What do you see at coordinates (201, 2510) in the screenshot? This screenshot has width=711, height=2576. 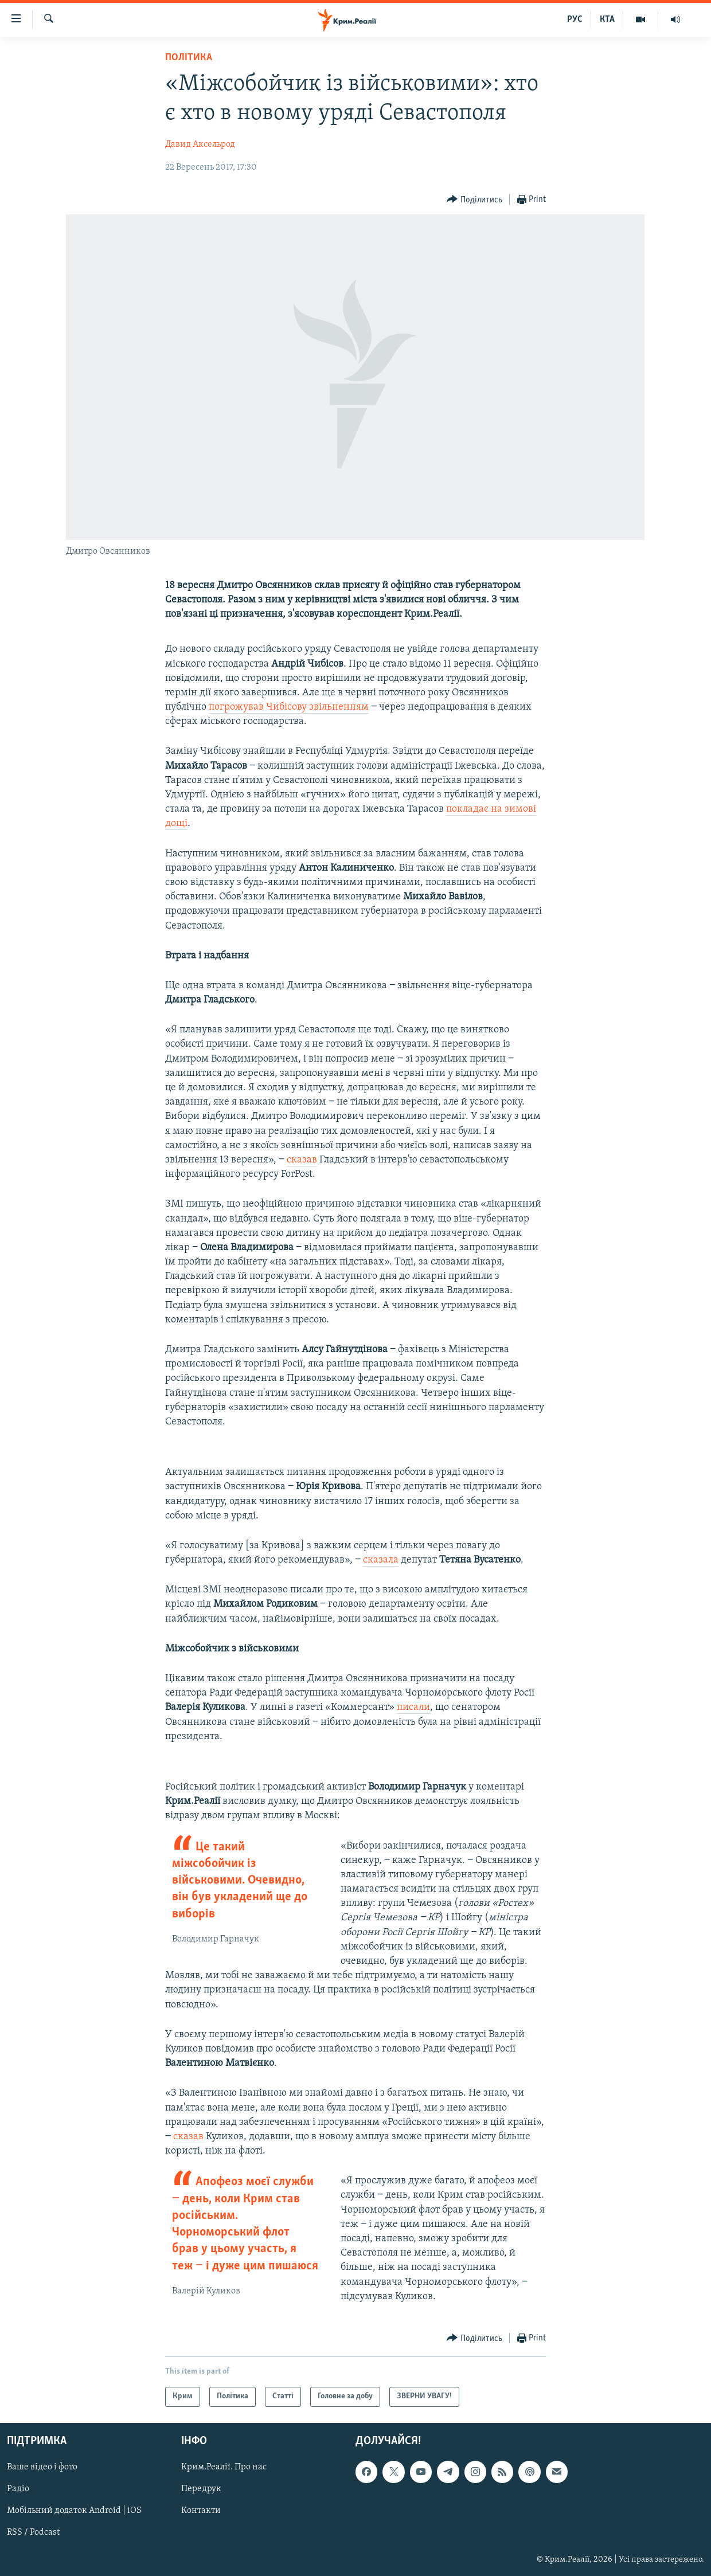 I see `Контакти` at bounding box center [201, 2510].